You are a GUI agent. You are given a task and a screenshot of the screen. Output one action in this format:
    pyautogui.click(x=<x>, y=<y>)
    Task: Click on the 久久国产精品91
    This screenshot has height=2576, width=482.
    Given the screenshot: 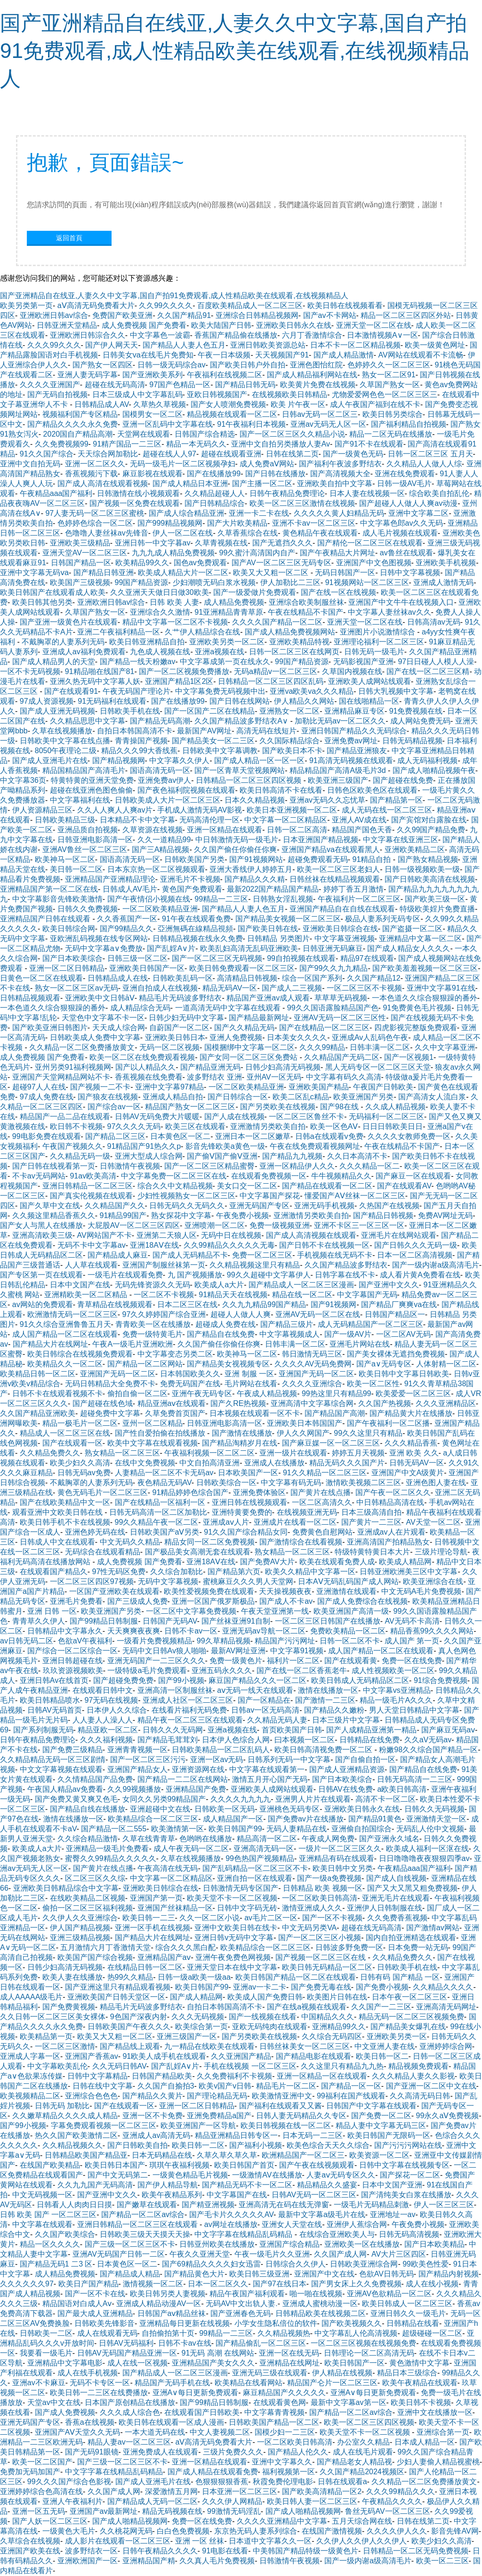 What is the action you would take?
    pyautogui.click(x=184, y=315)
    